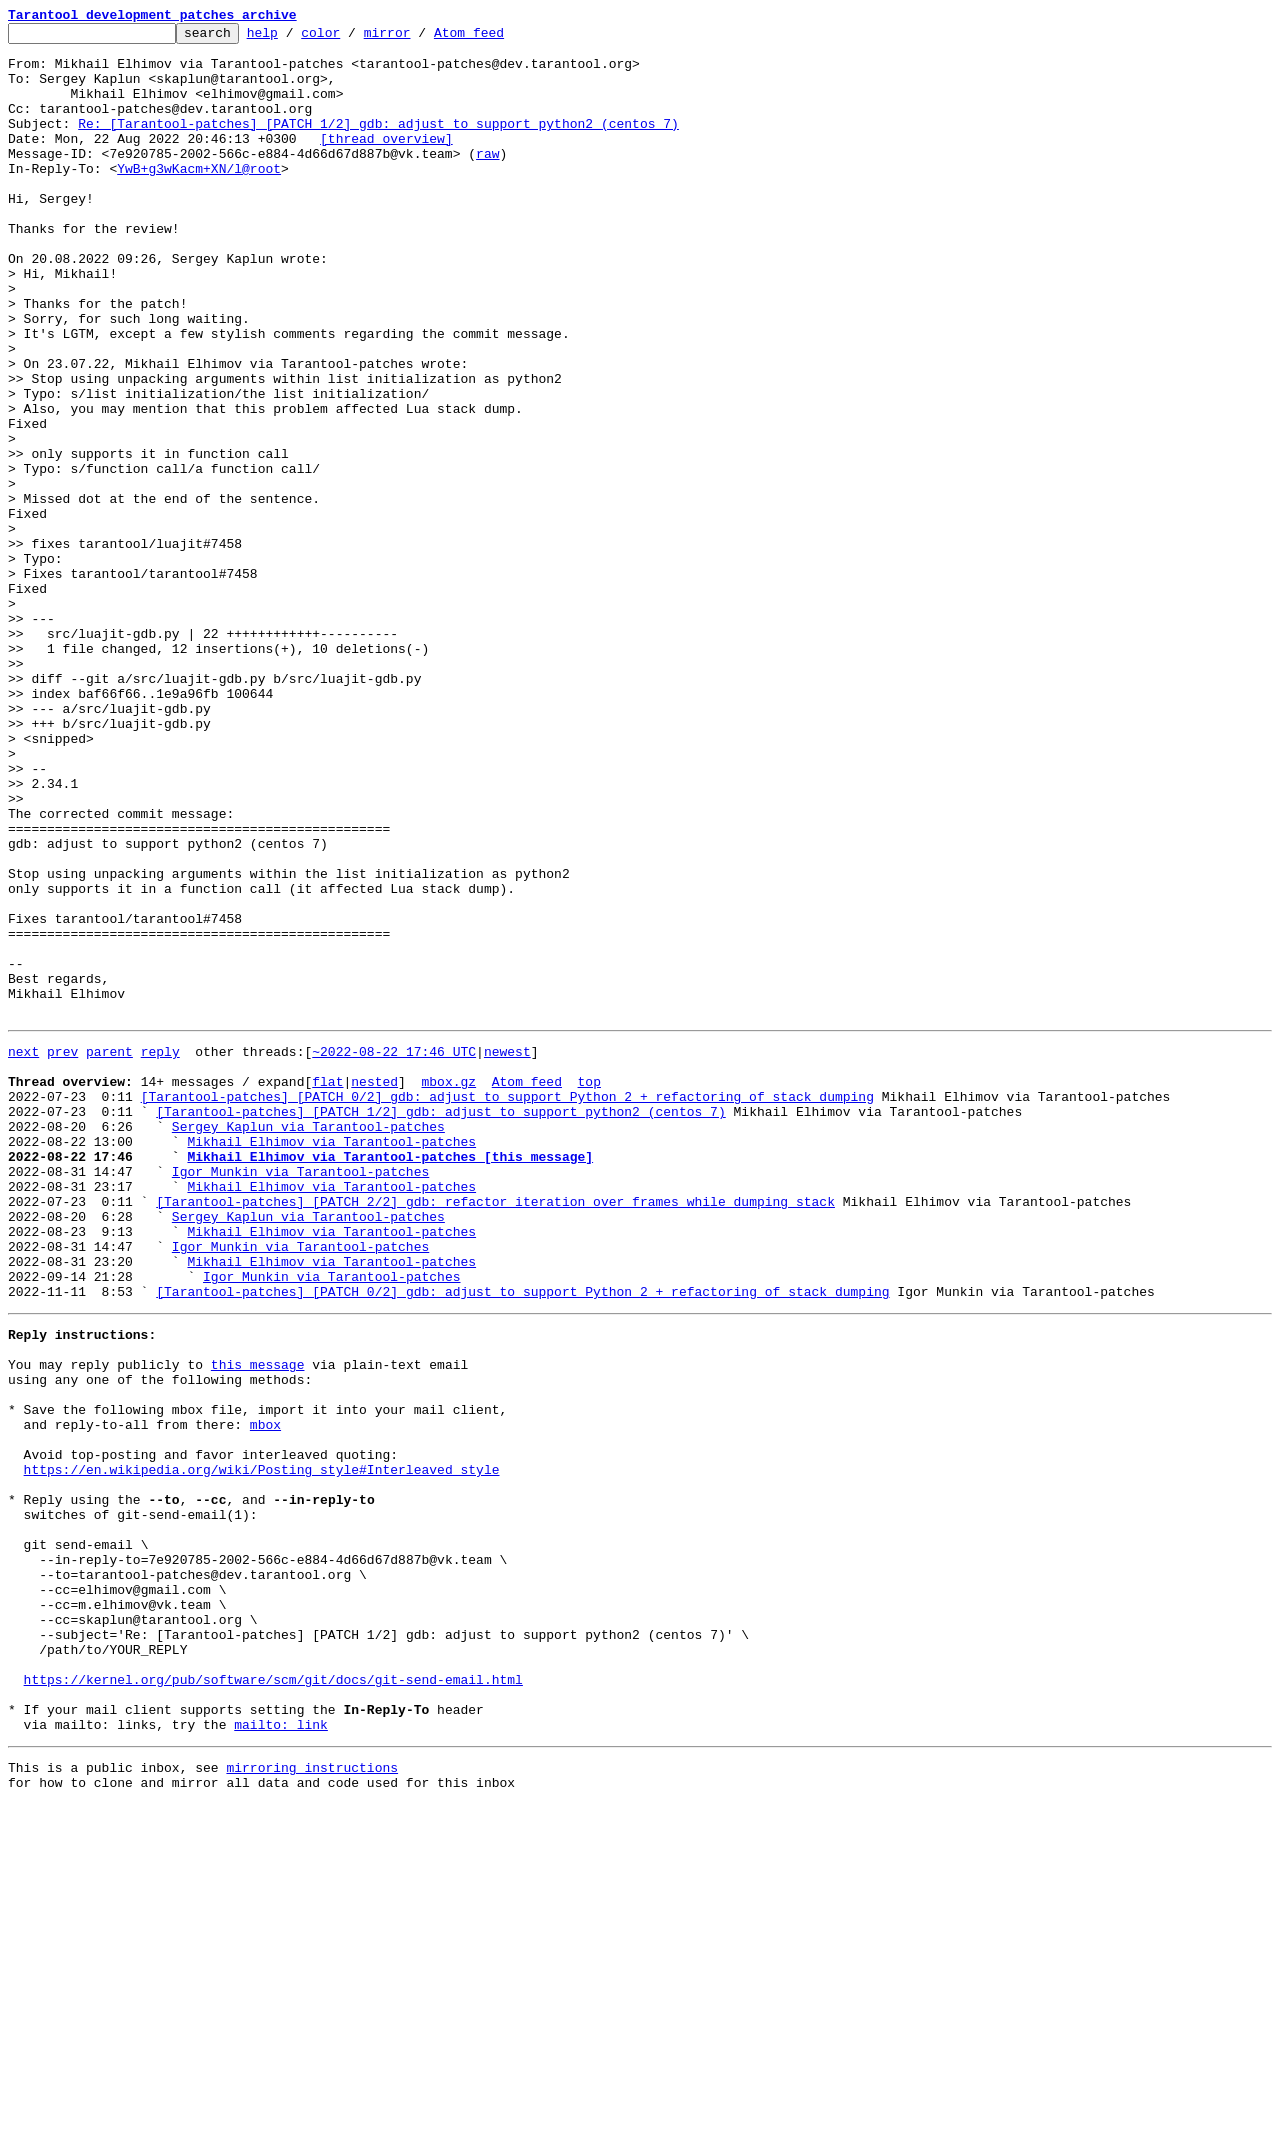  I want to click on parent, so click(109, 1252).